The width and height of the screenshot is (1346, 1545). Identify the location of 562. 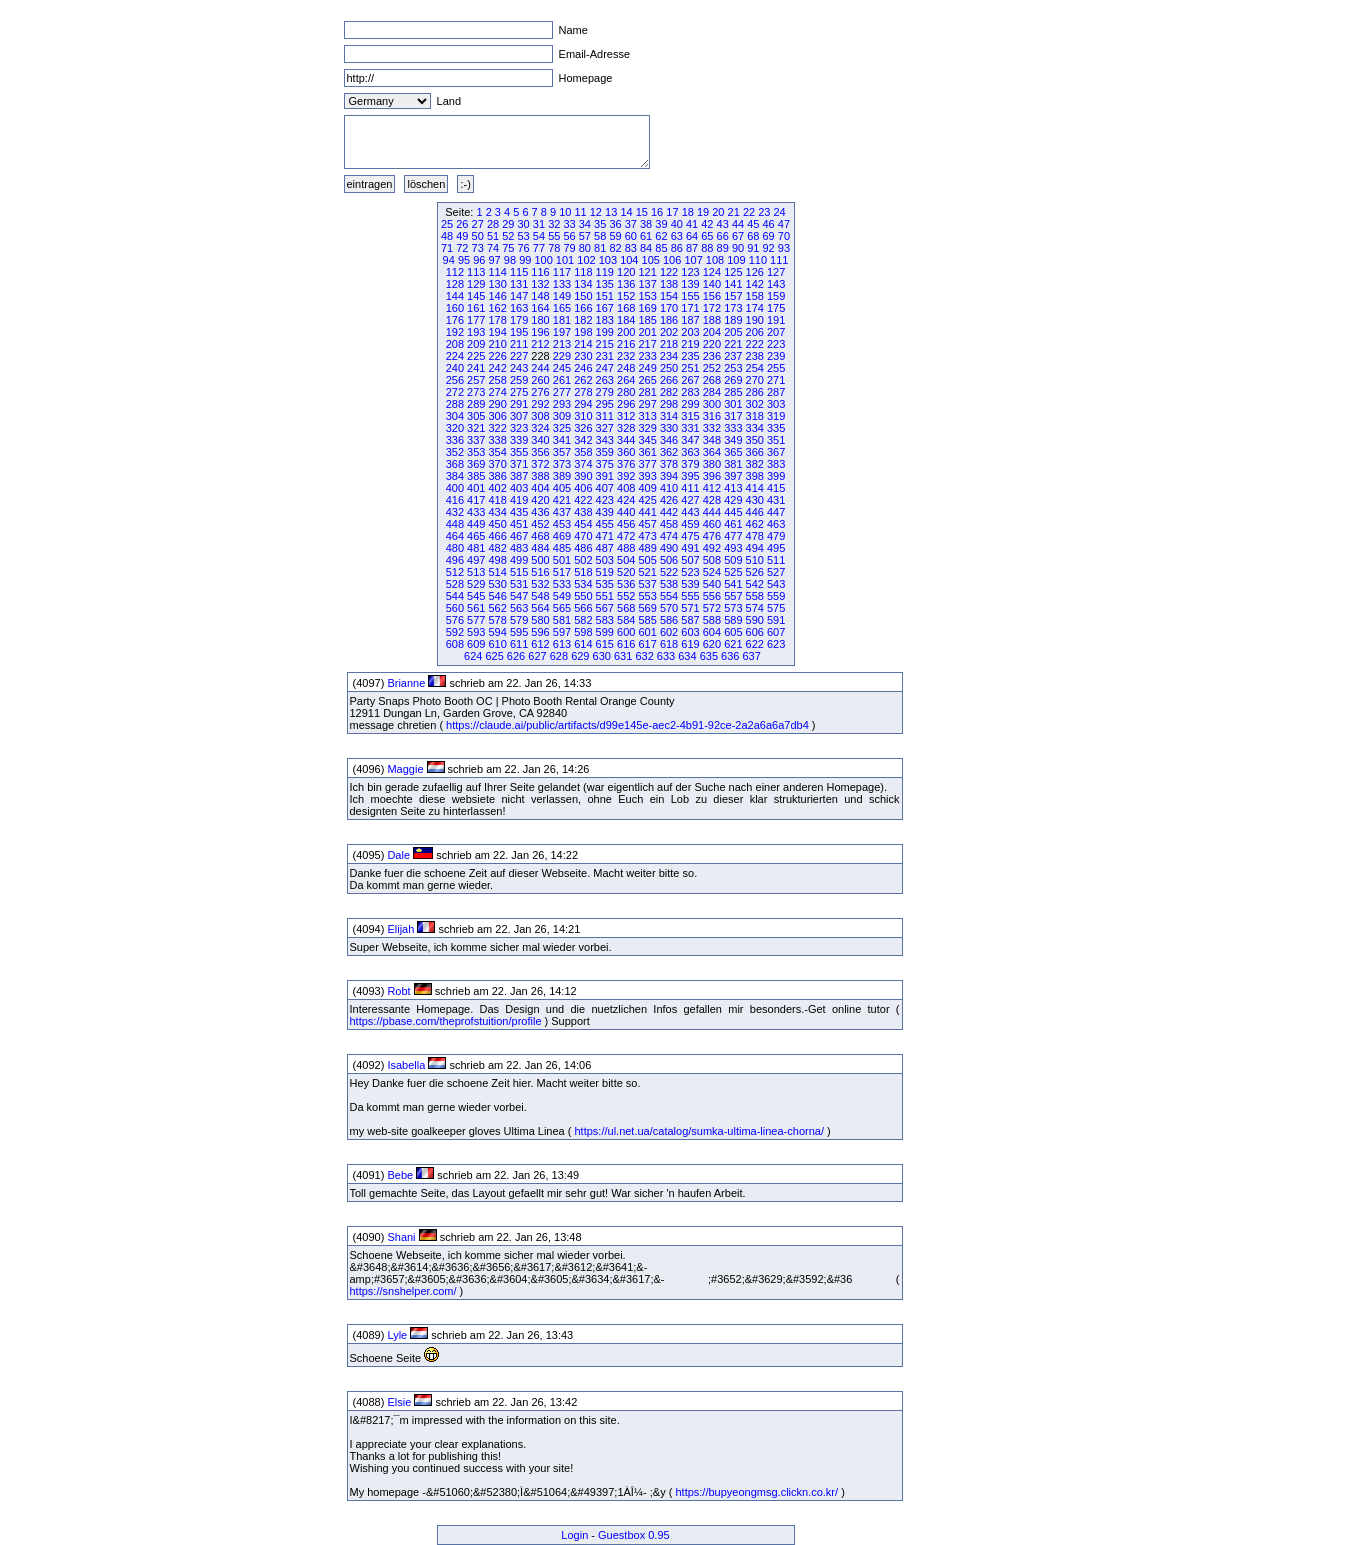
(498, 608).